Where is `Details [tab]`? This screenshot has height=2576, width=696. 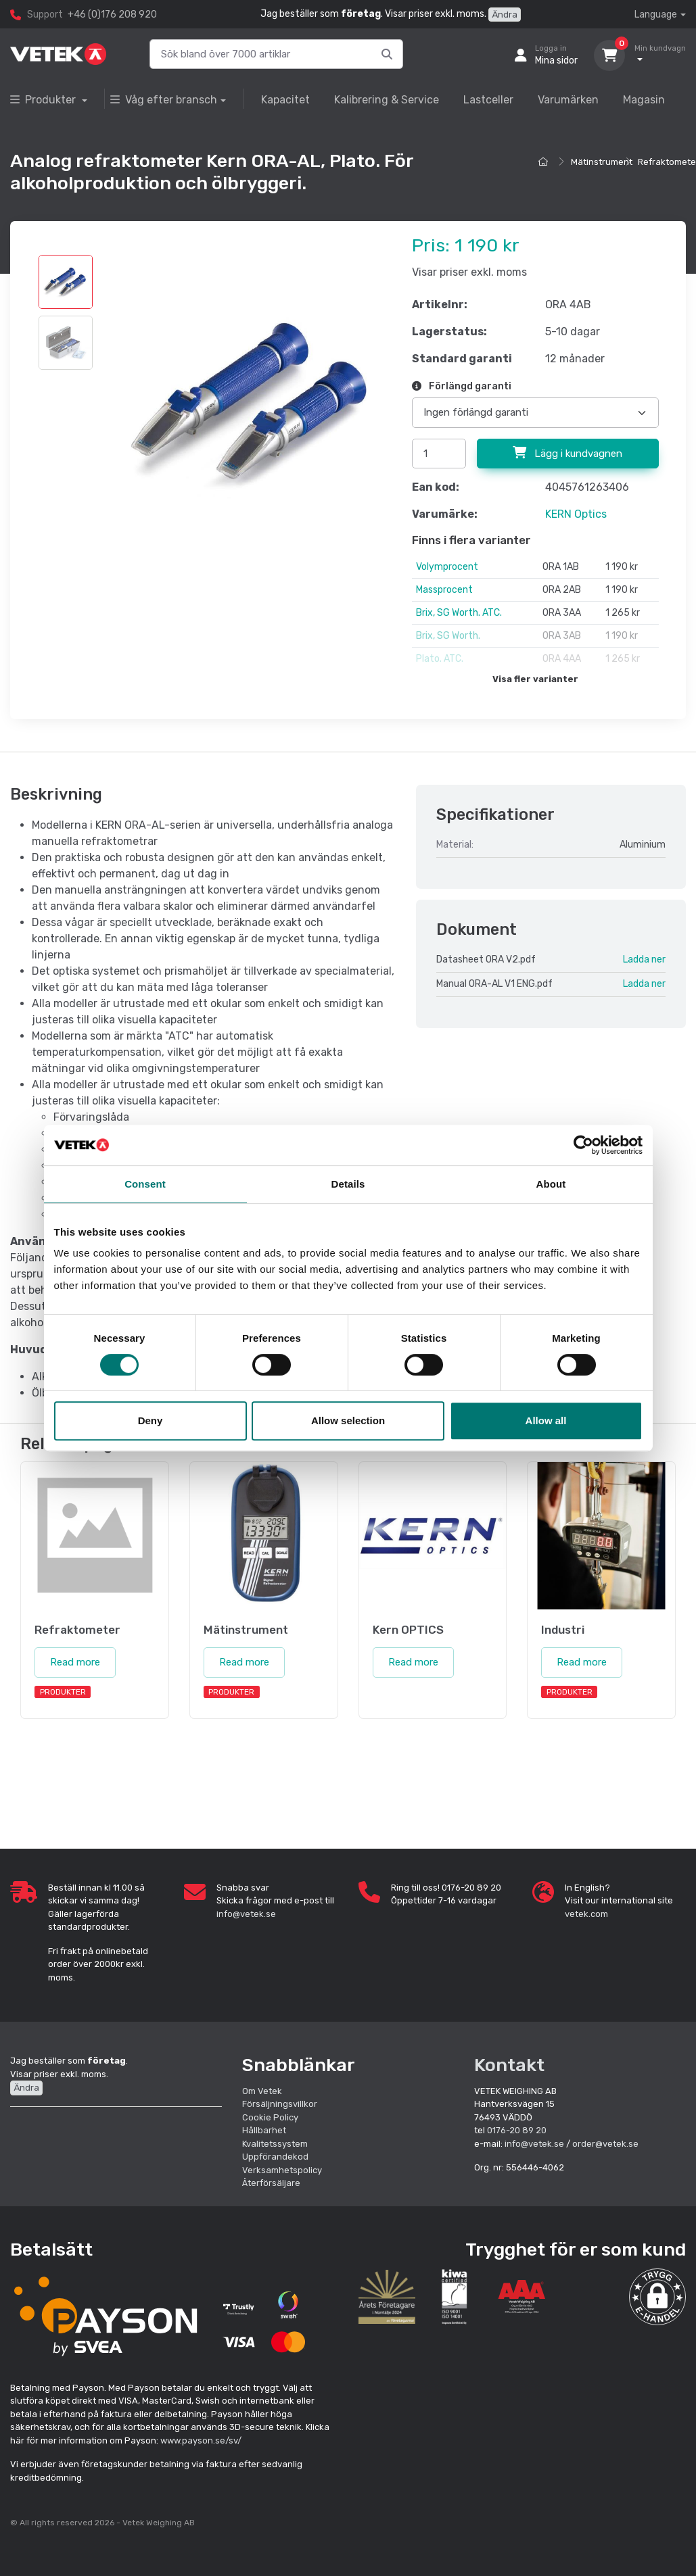
Details [tab] is located at coordinates (348, 1184).